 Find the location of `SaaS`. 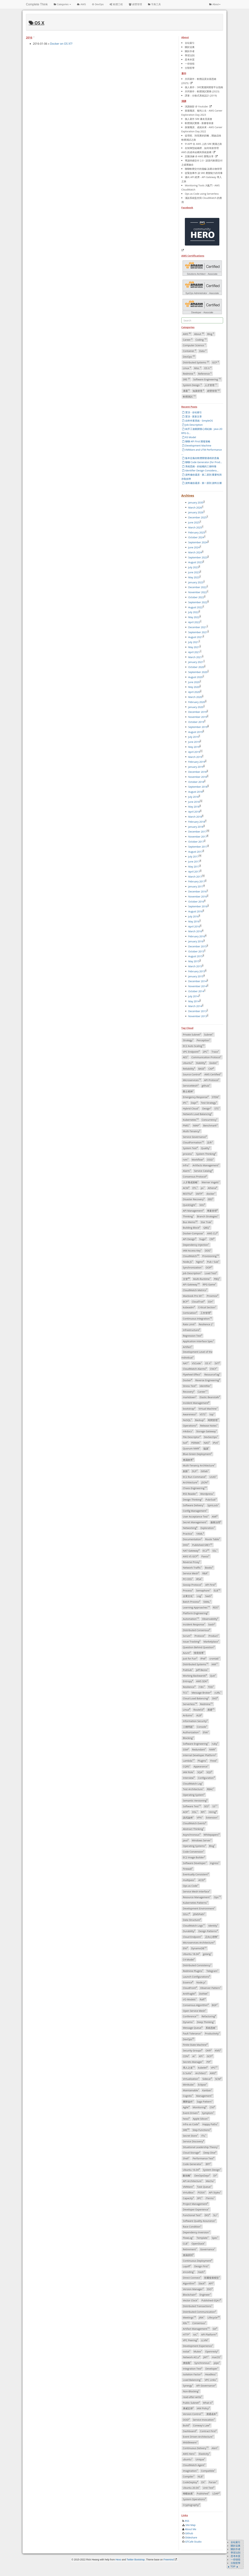

SaaS is located at coordinates (208, 1596).